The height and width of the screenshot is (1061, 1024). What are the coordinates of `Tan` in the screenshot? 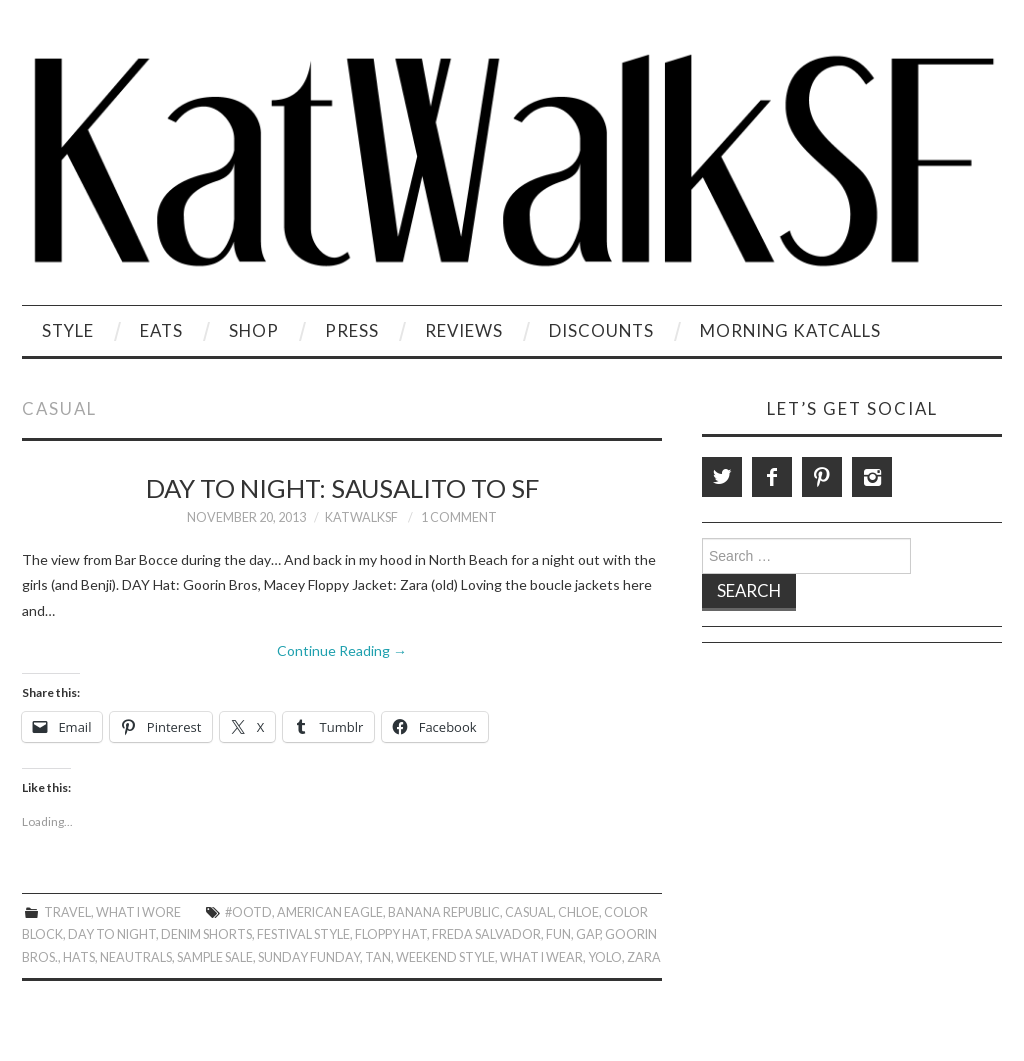 It's located at (378, 957).